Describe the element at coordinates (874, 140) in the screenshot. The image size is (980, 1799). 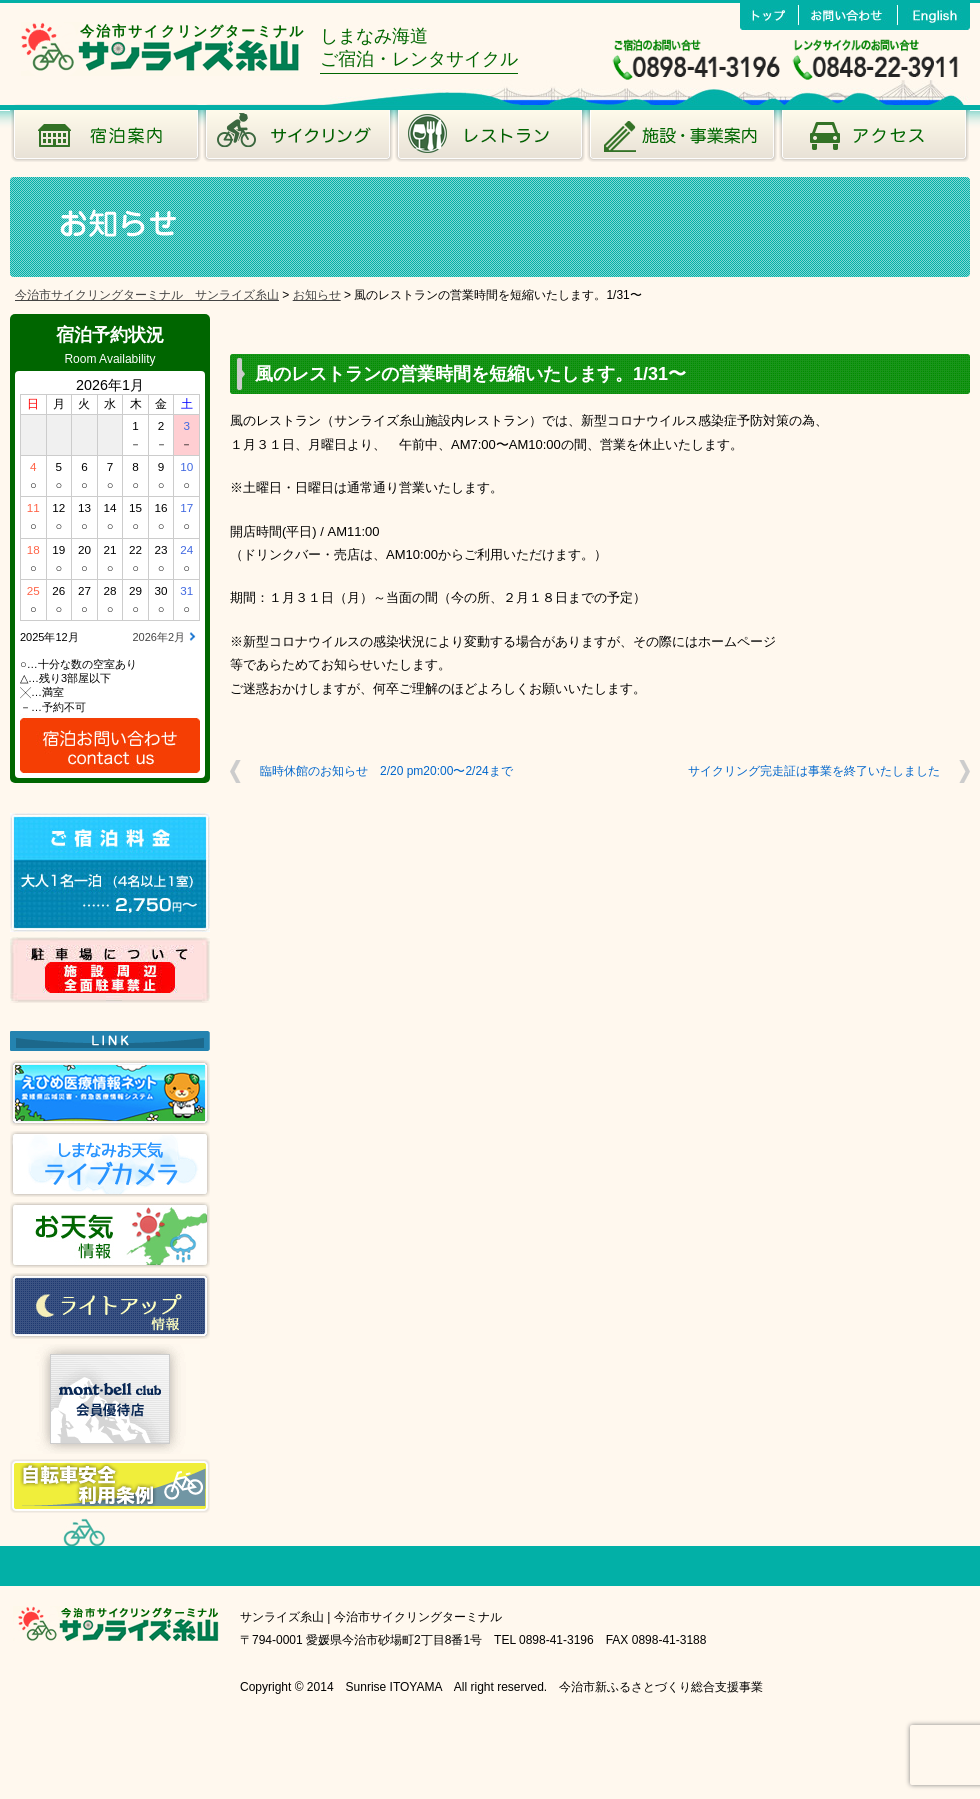
I see `アクセス` at that location.